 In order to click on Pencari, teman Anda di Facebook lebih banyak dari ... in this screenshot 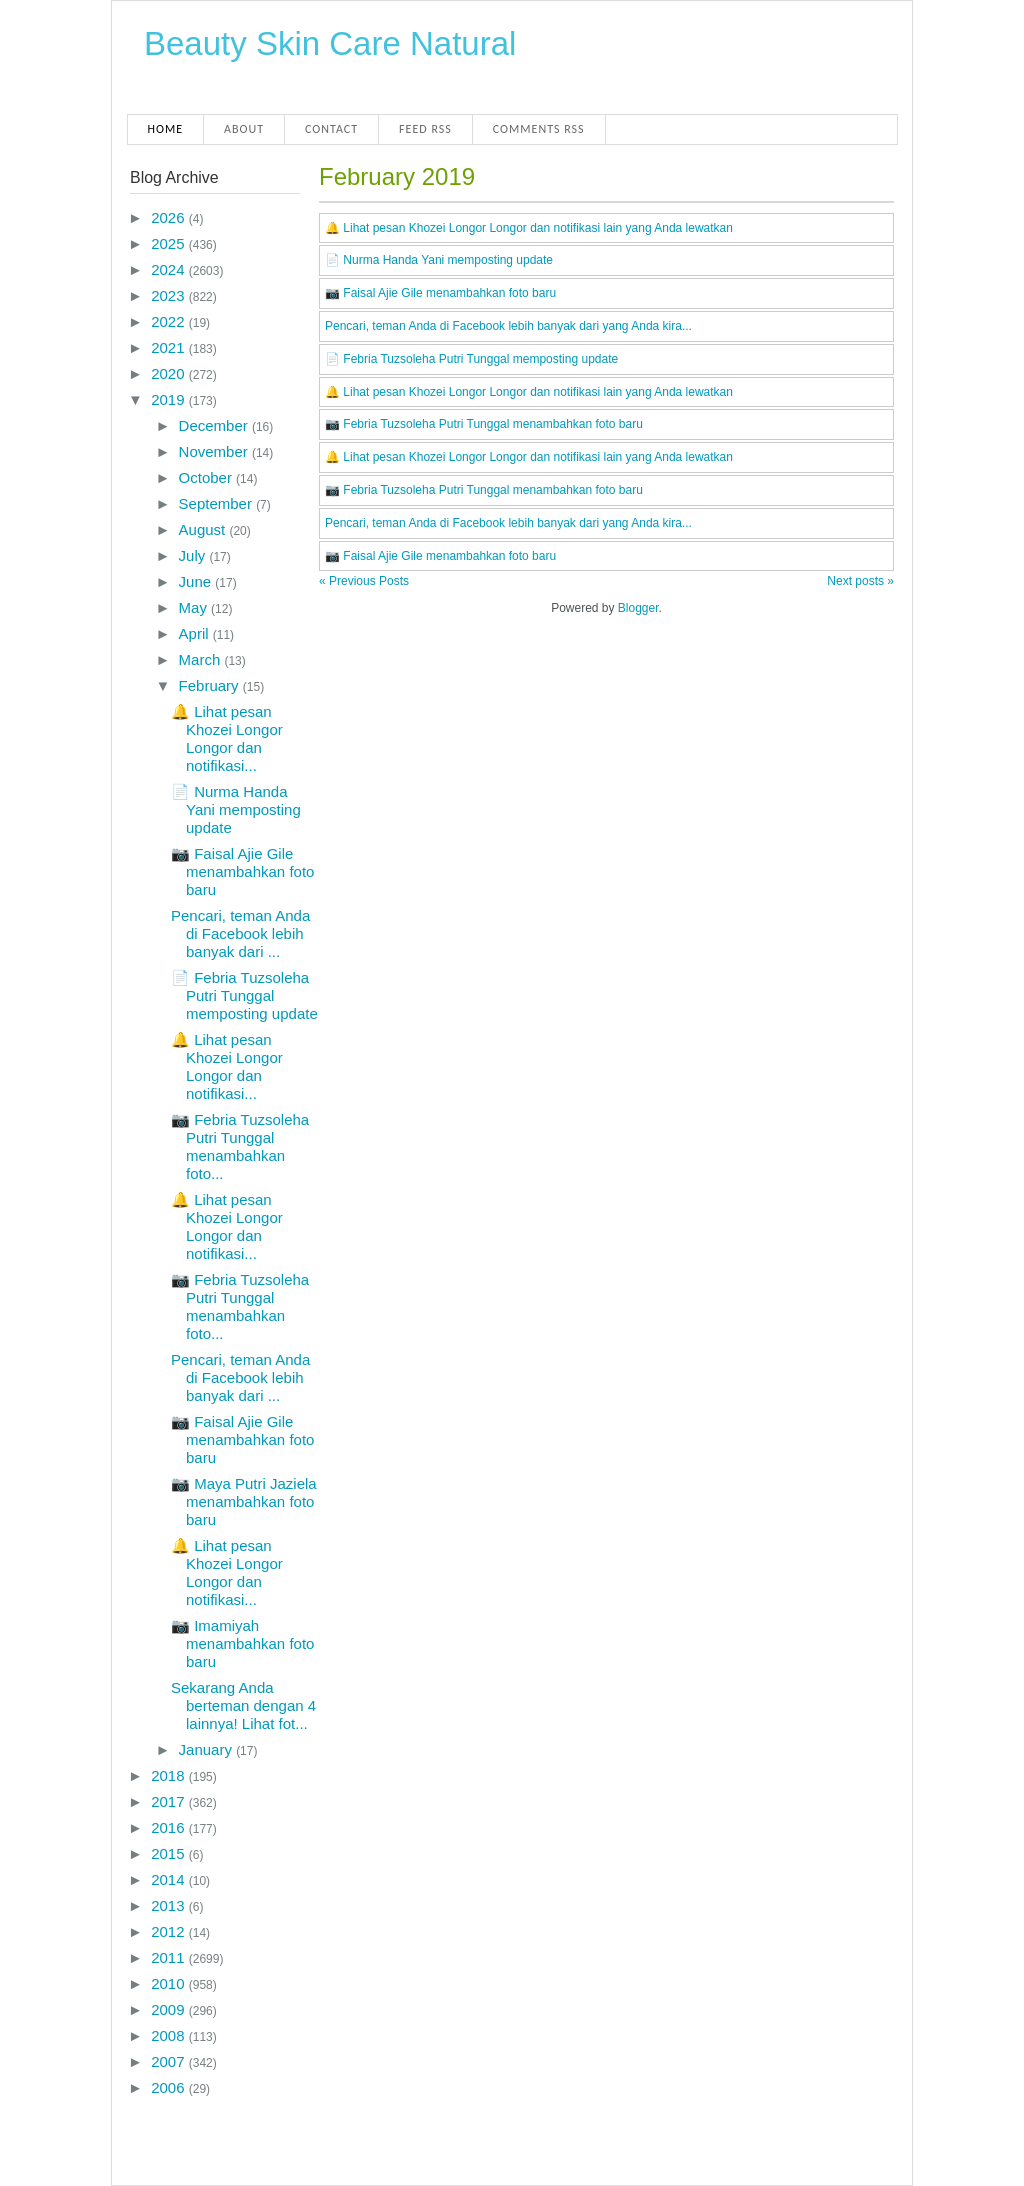, I will do `click(240, 933)`.